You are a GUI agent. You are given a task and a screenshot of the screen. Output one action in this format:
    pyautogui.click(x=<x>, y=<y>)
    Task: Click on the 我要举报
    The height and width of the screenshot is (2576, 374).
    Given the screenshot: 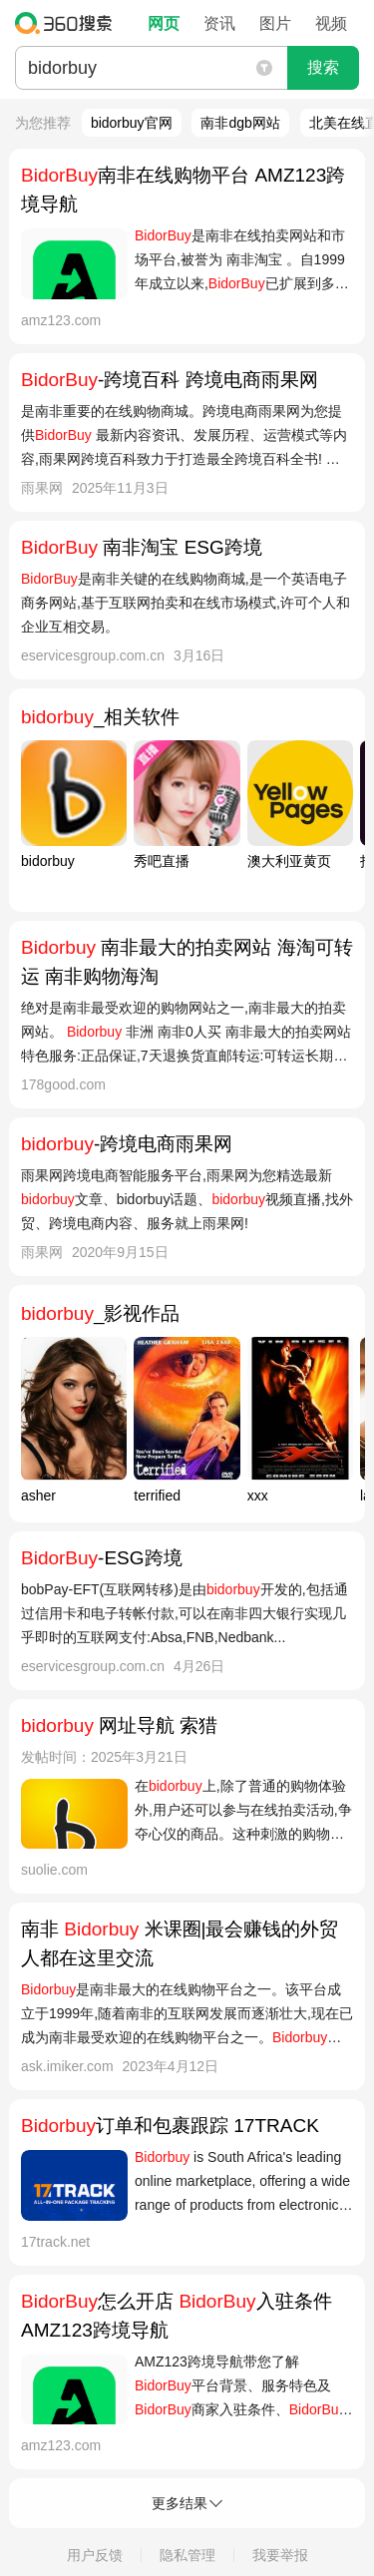 What is the action you would take?
    pyautogui.click(x=280, y=2555)
    